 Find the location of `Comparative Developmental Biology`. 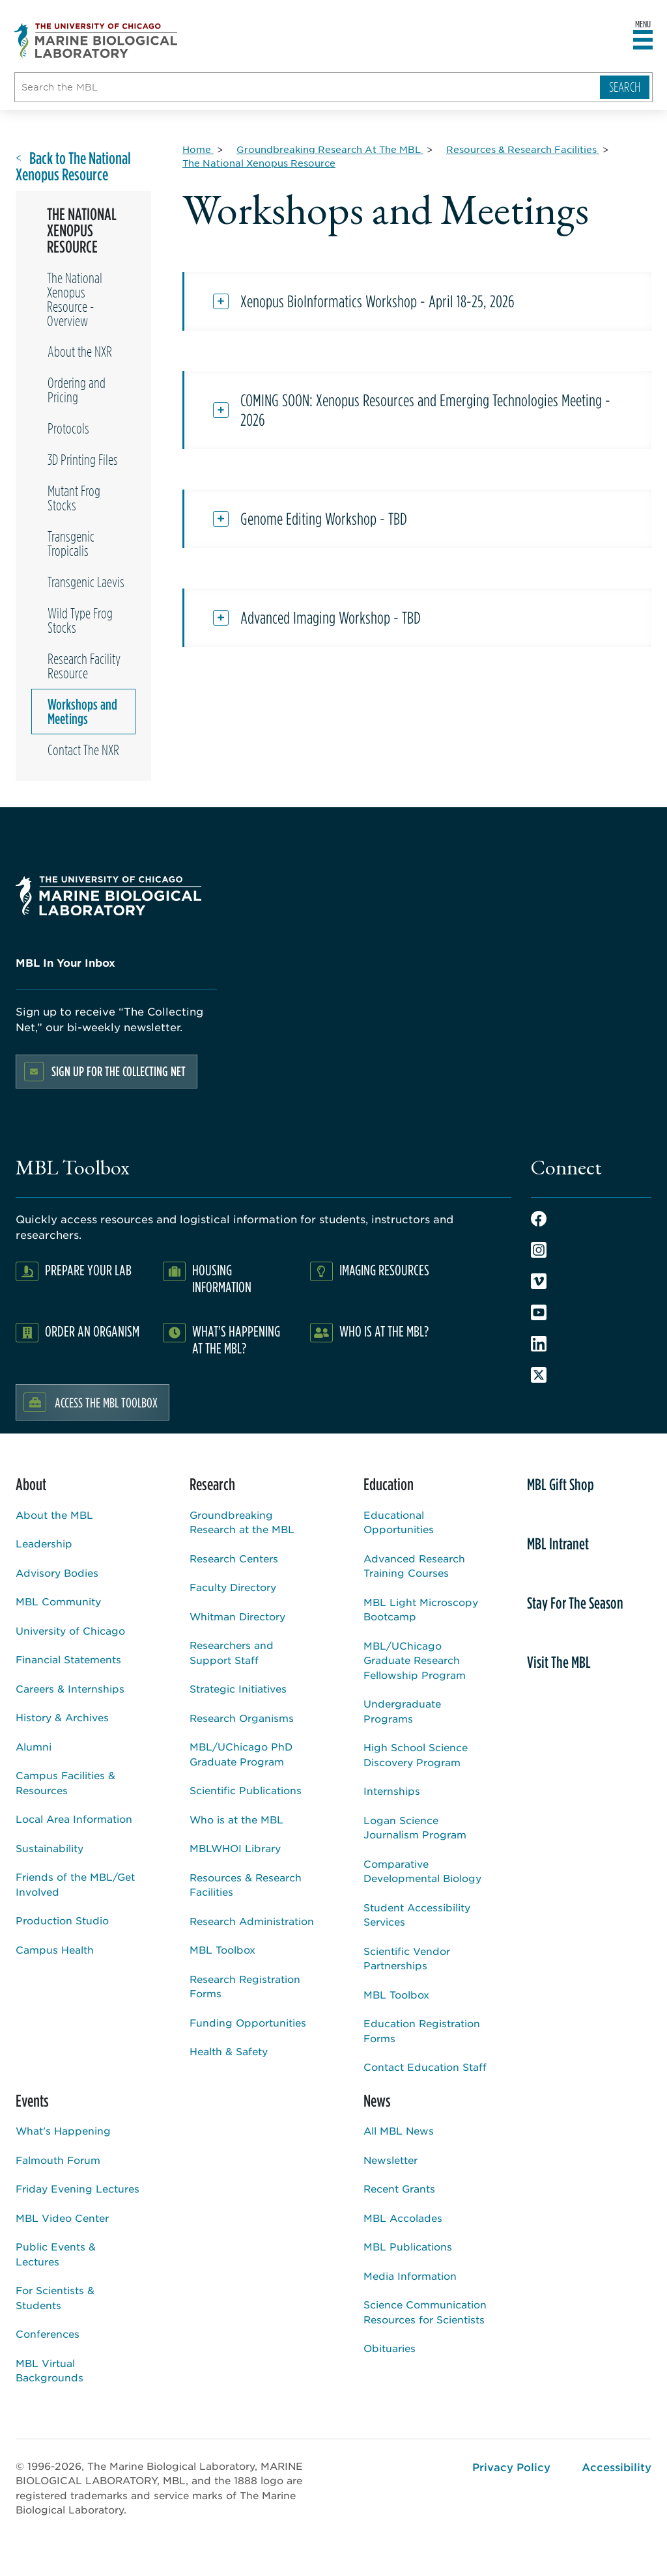

Comparative Developmental Biology is located at coordinates (422, 1871).